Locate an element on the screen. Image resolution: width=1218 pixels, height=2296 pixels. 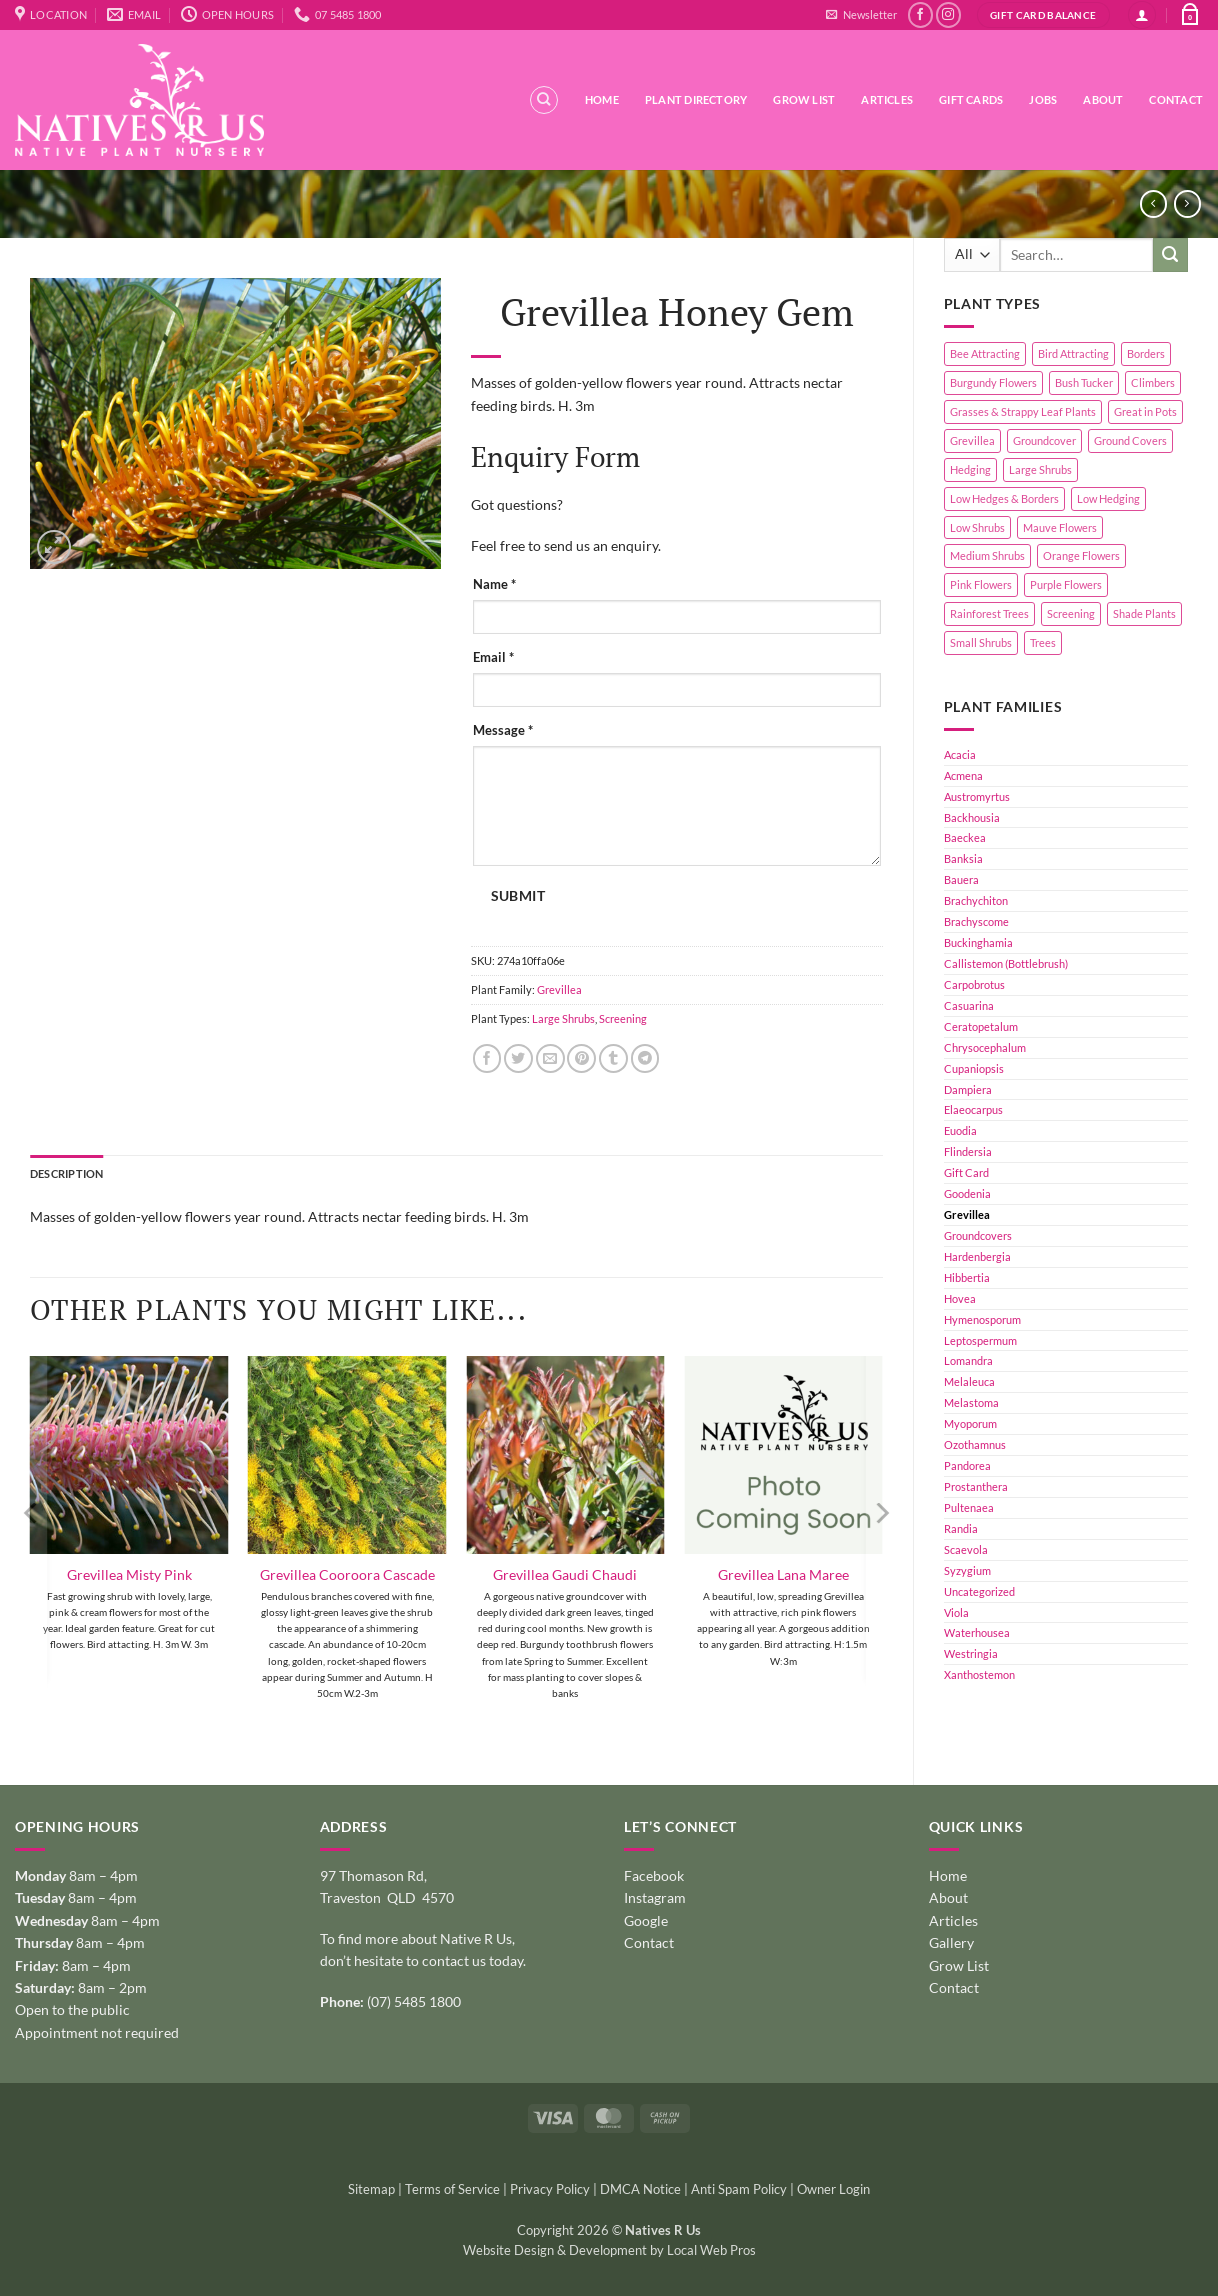
Instagram is located at coordinates (655, 1897).